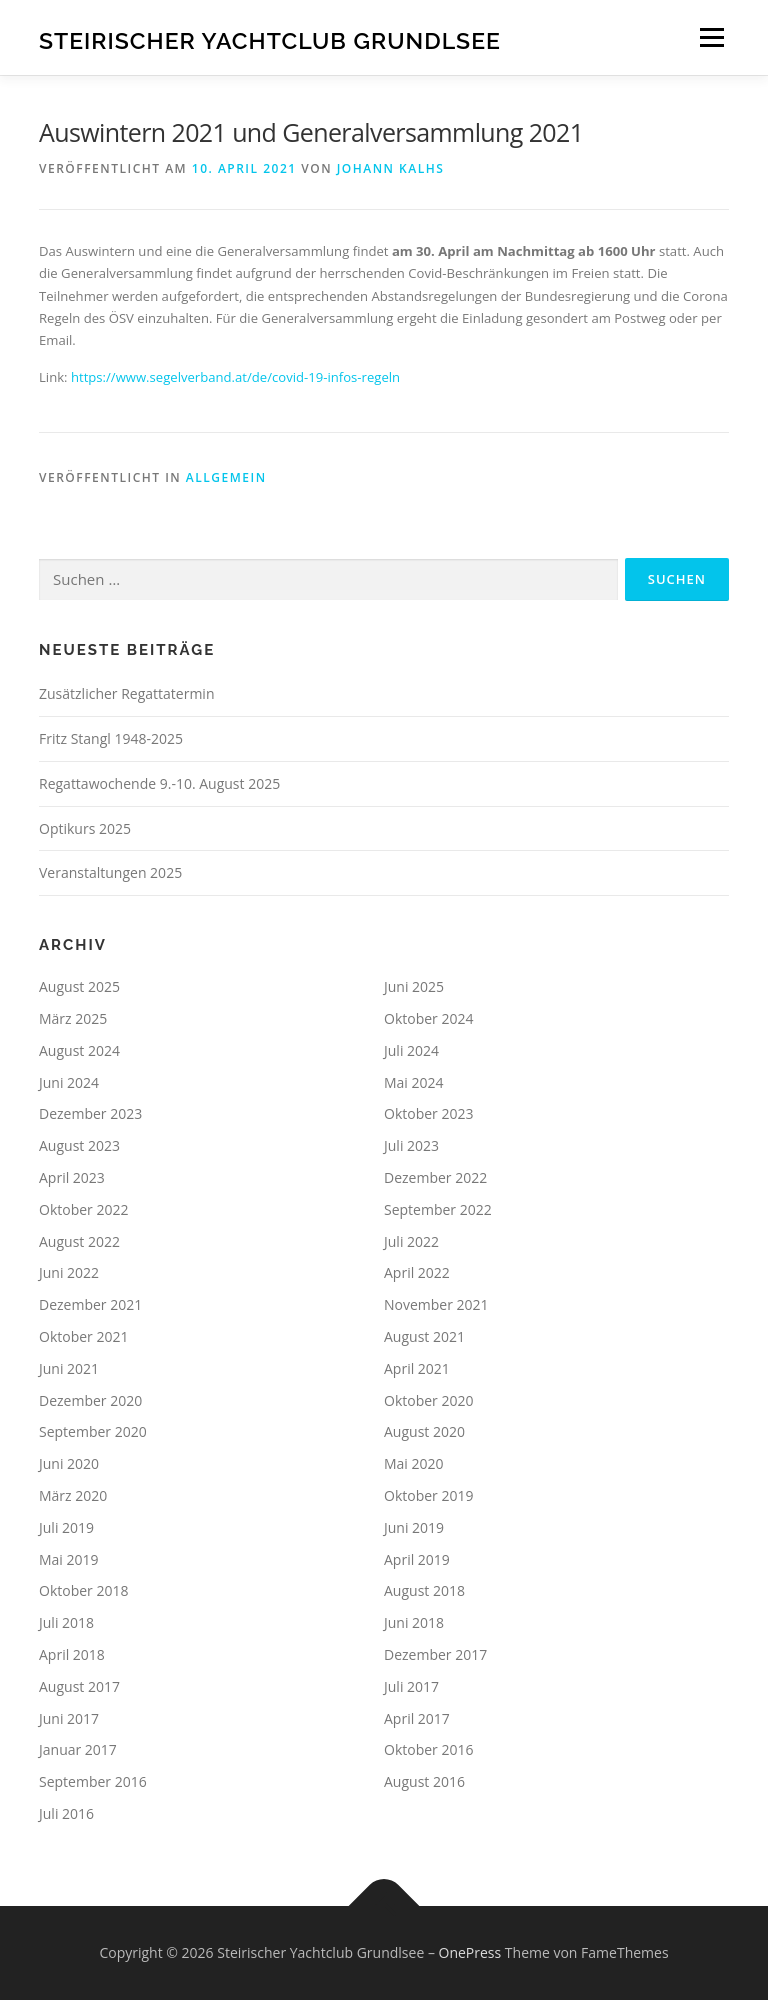 The height and width of the screenshot is (2000, 768). Describe the element at coordinates (414, 1082) in the screenshot. I see `Mai 2024` at that location.